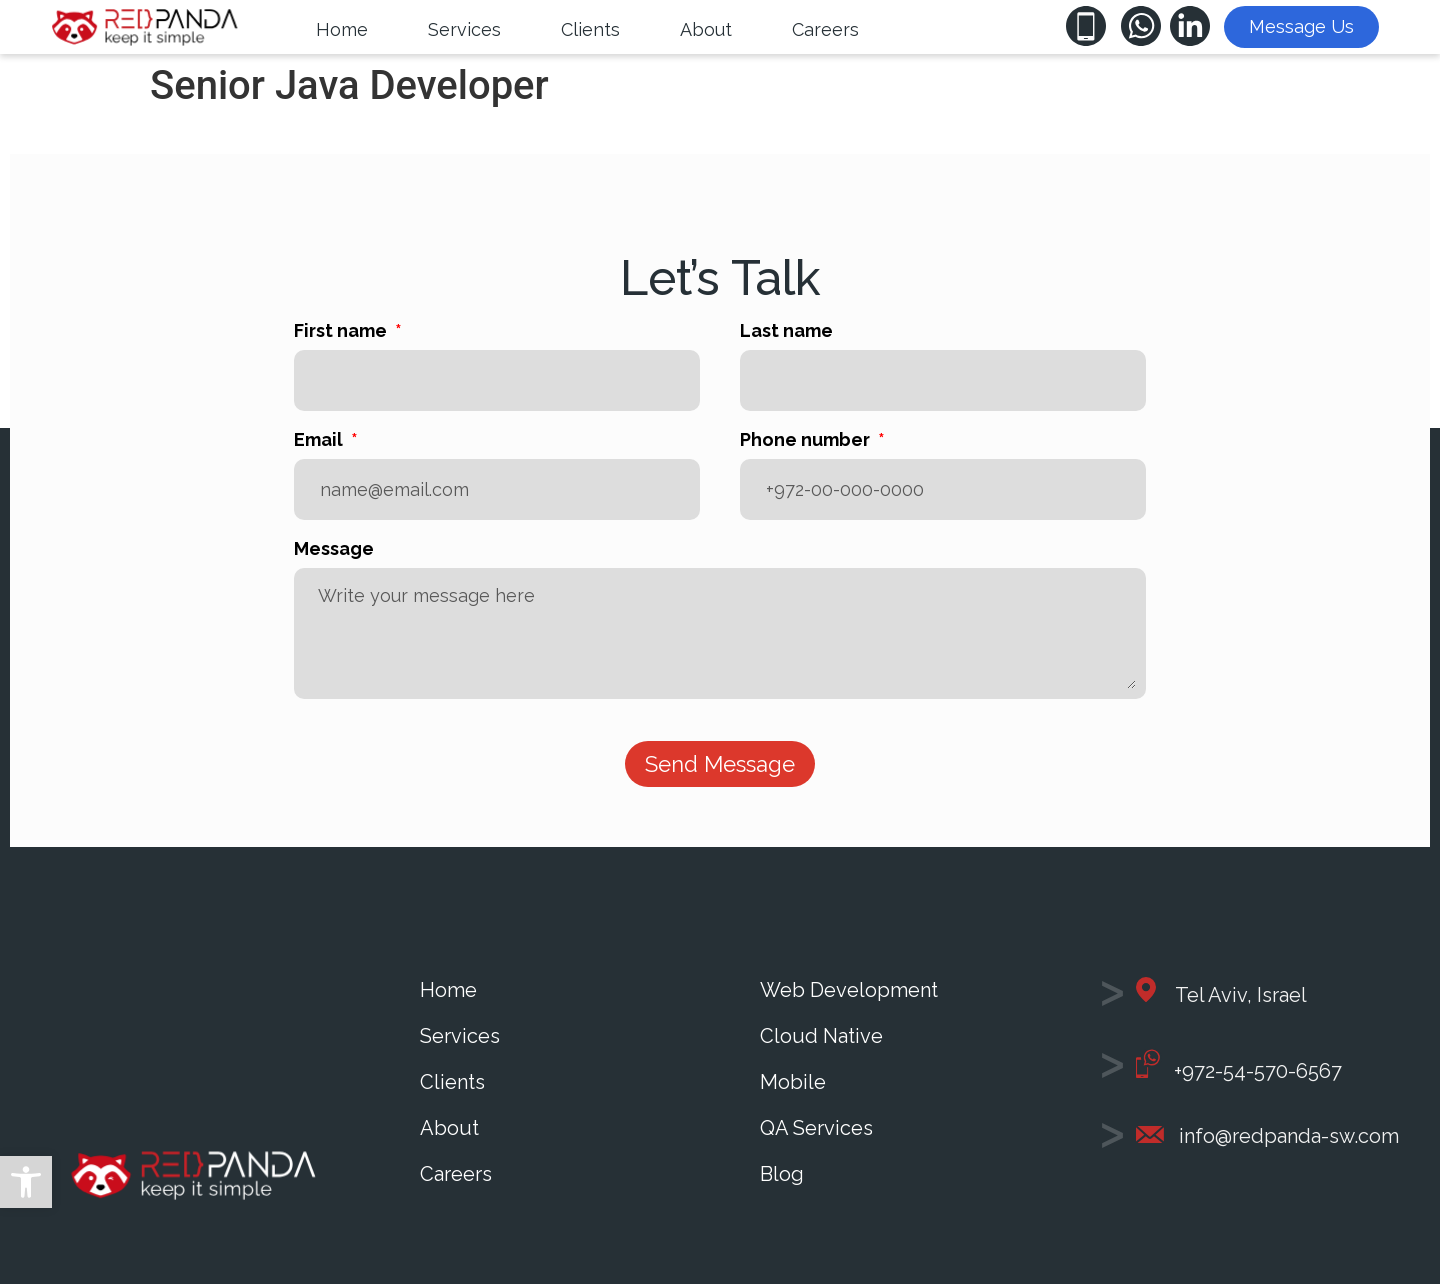  What do you see at coordinates (452, 1082) in the screenshot?
I see `Clients` at bounding box center [452, 1082].